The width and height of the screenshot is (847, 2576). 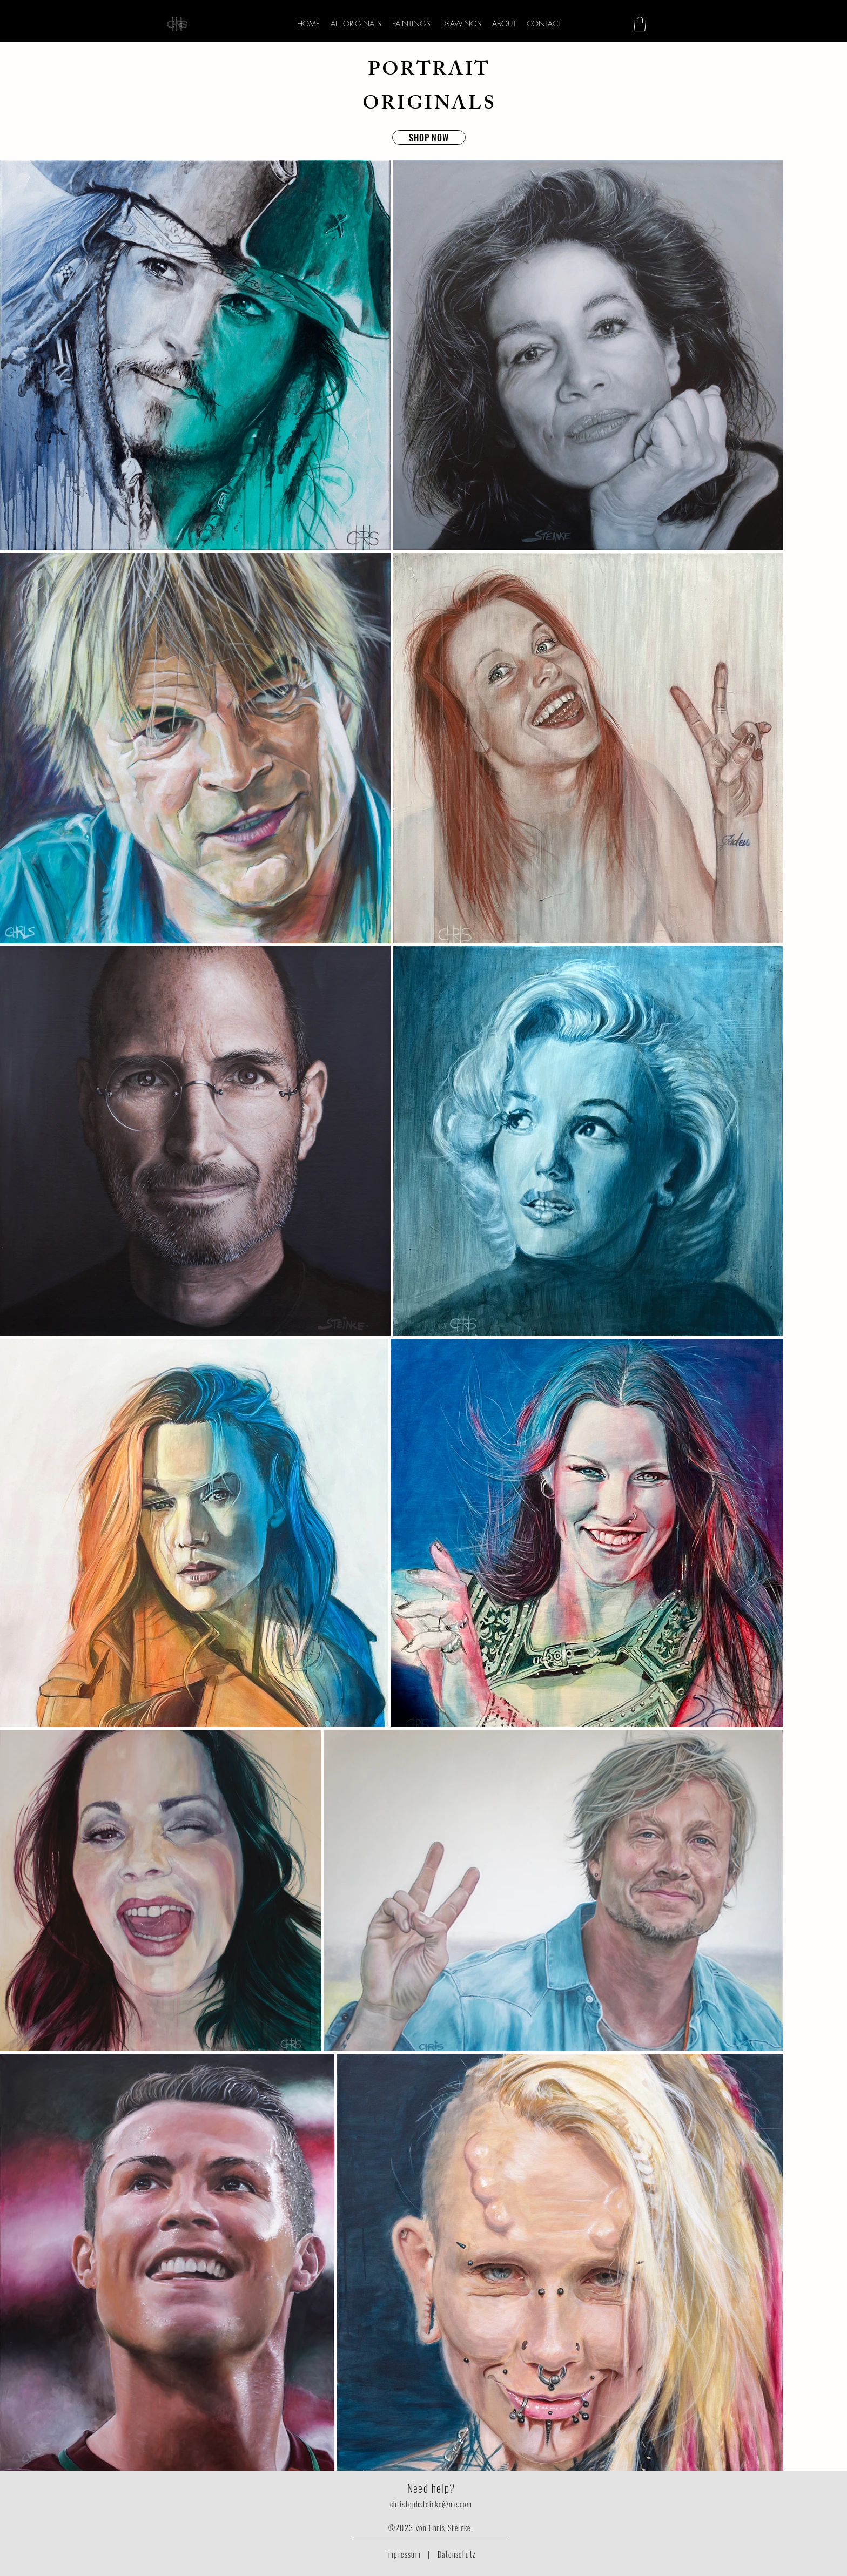 What do you see at coordinates (429, 89) in the screenshot?
I see `PORTRAIT ORIGINALS` at bounding box center [429, 89].